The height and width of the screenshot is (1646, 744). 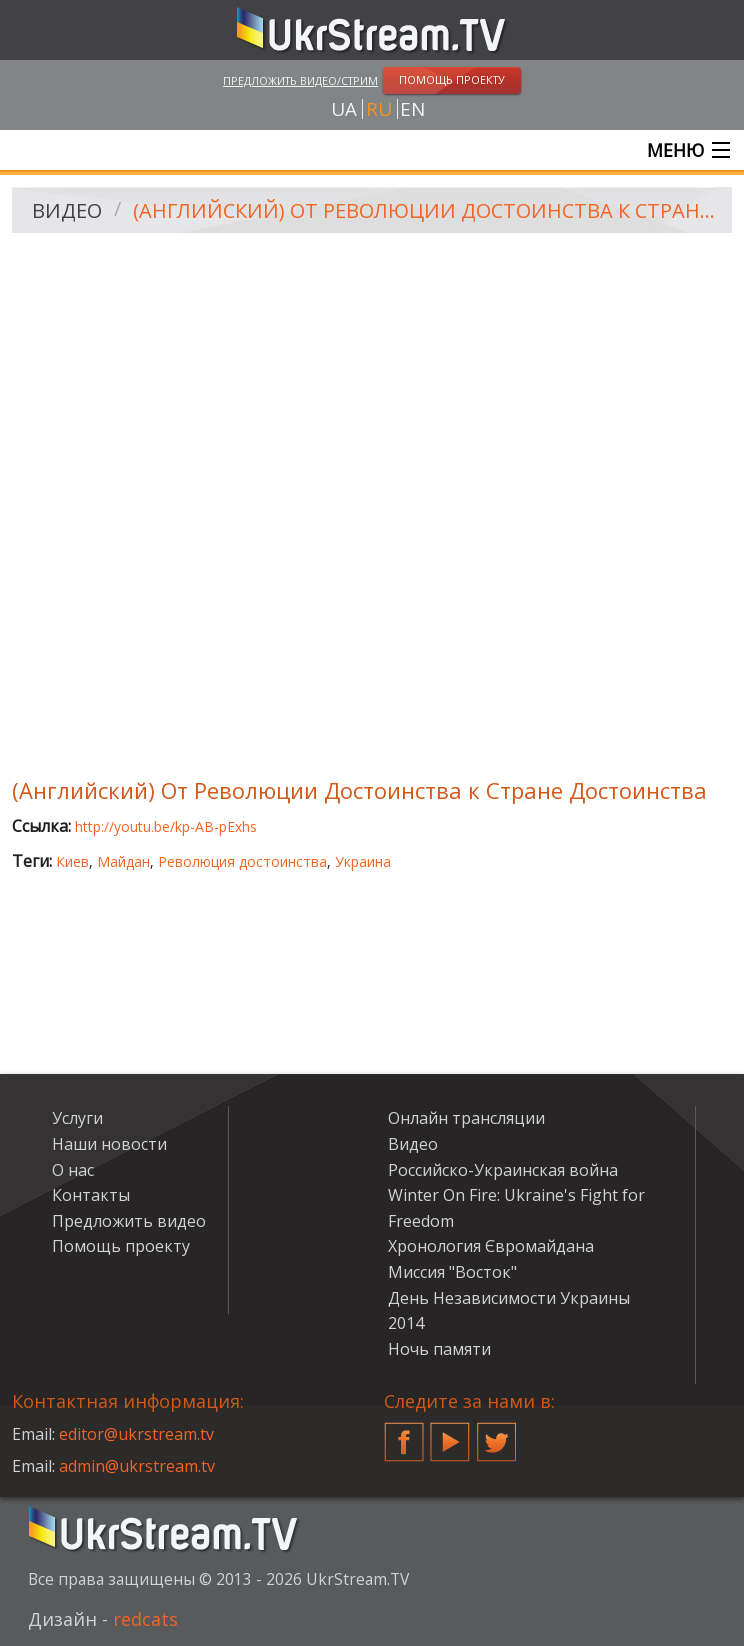 I want to click on editor@ukrstream.tv, so click(x=136, y=1434).